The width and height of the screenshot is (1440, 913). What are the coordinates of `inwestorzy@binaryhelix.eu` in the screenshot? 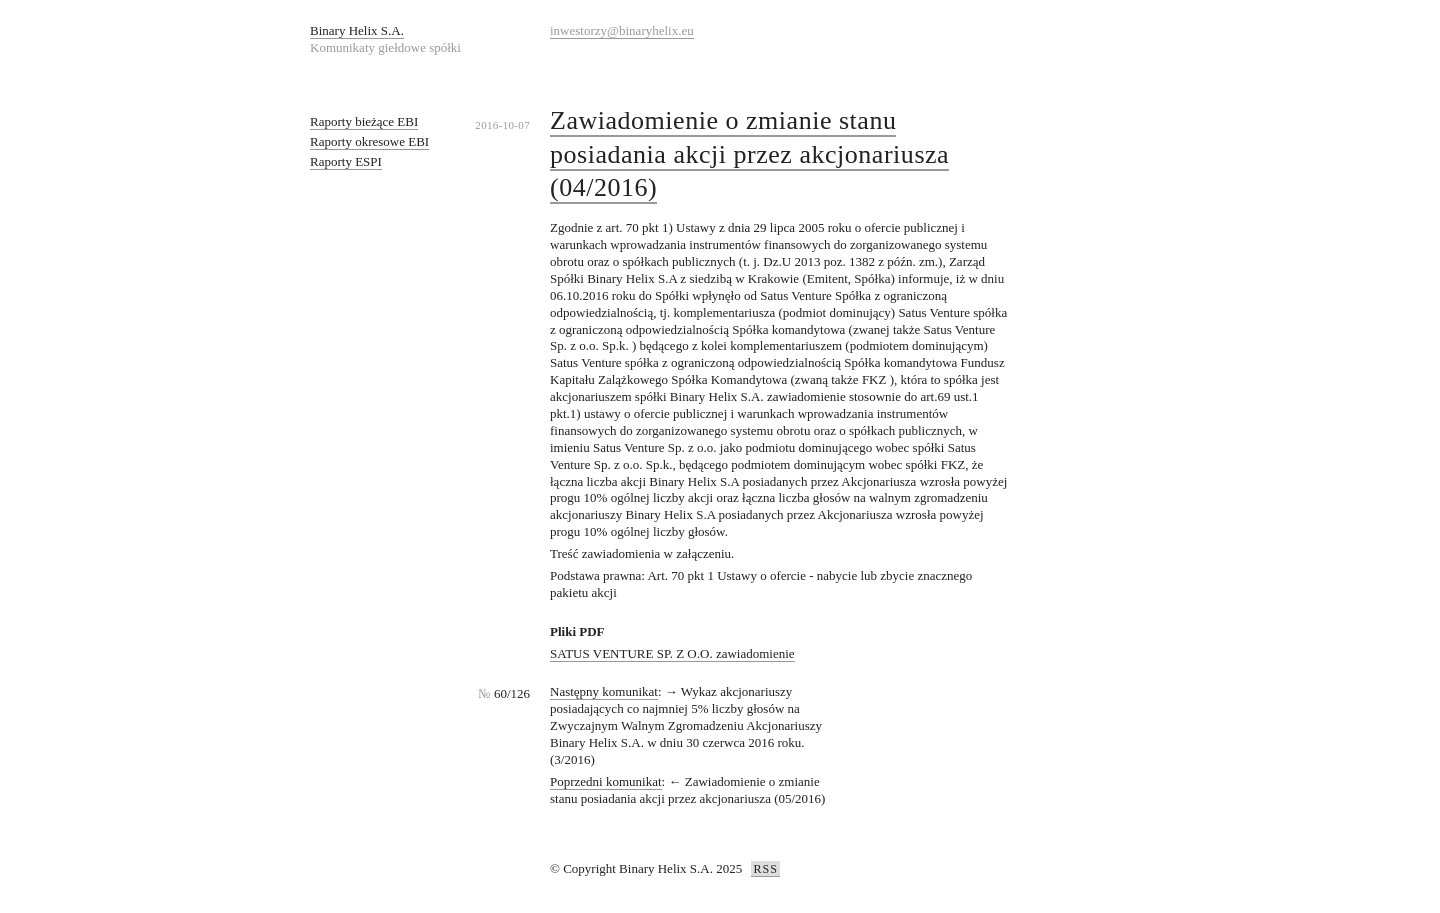 It's located at (622, 30).